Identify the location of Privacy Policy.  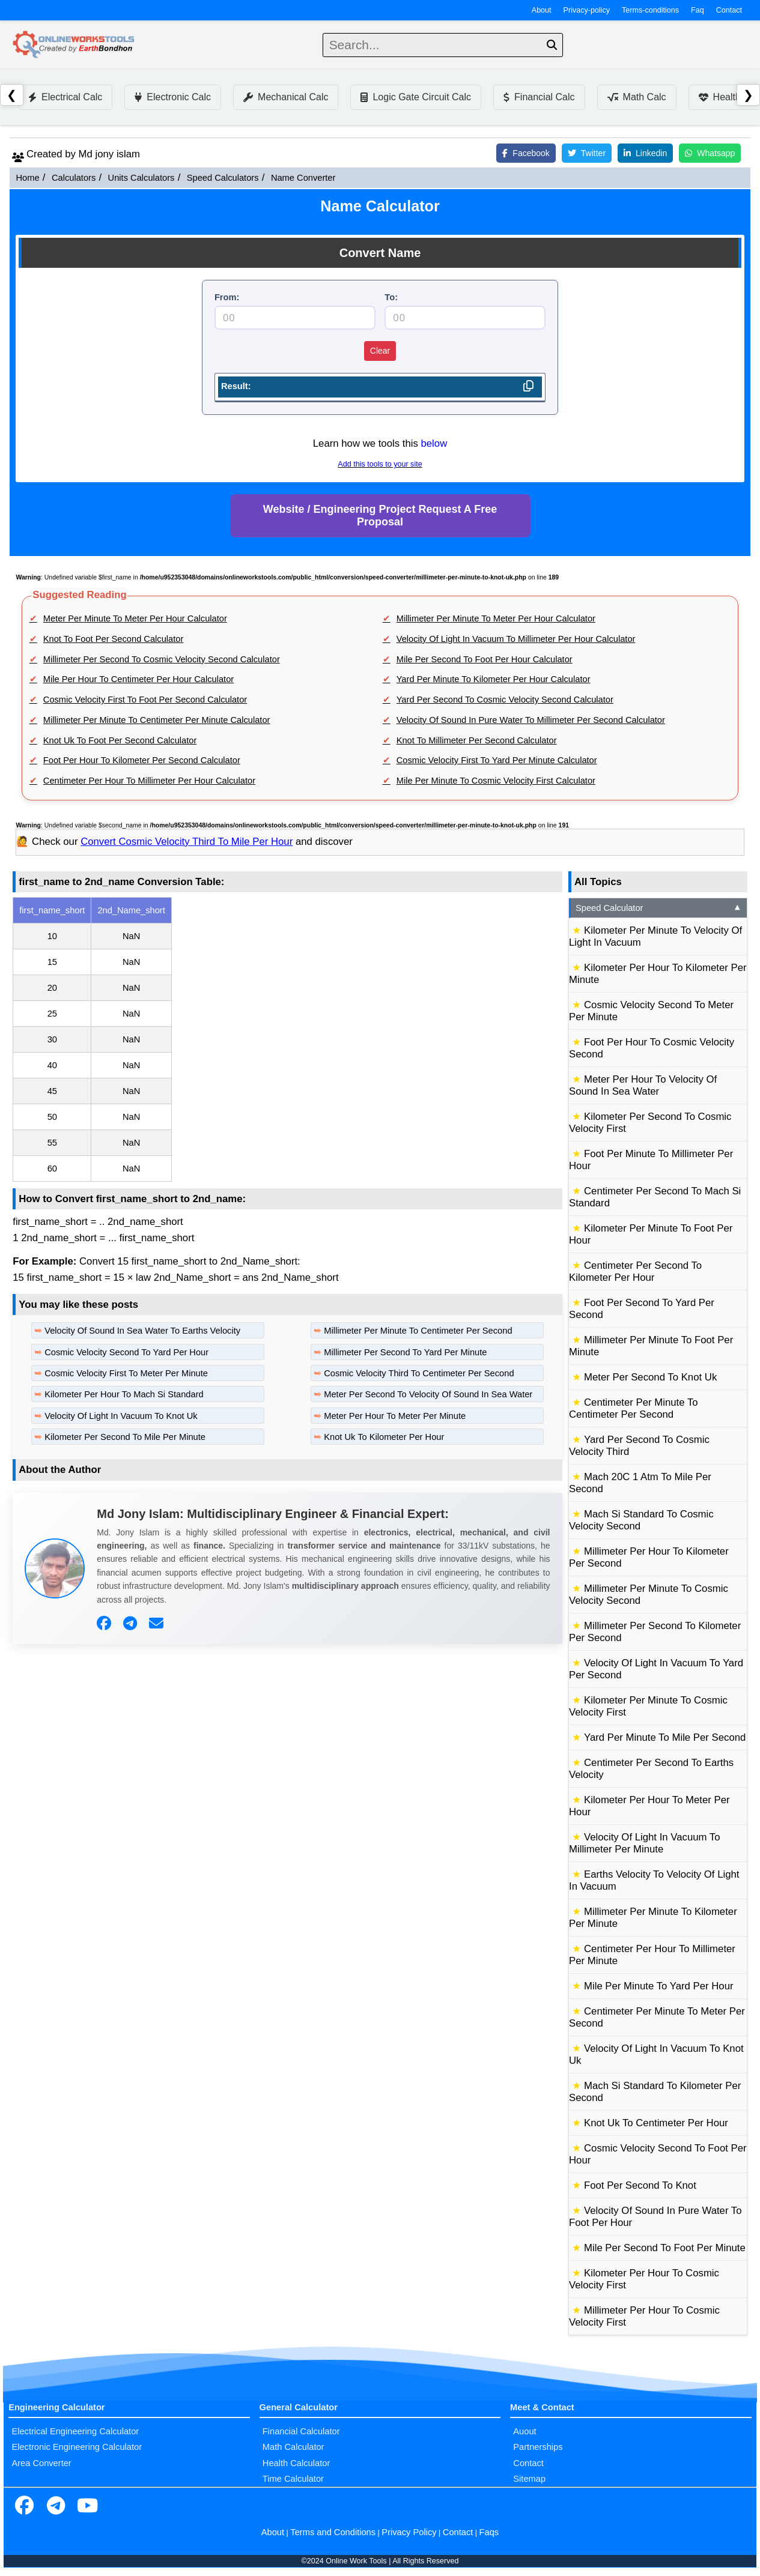
(409, 2532).